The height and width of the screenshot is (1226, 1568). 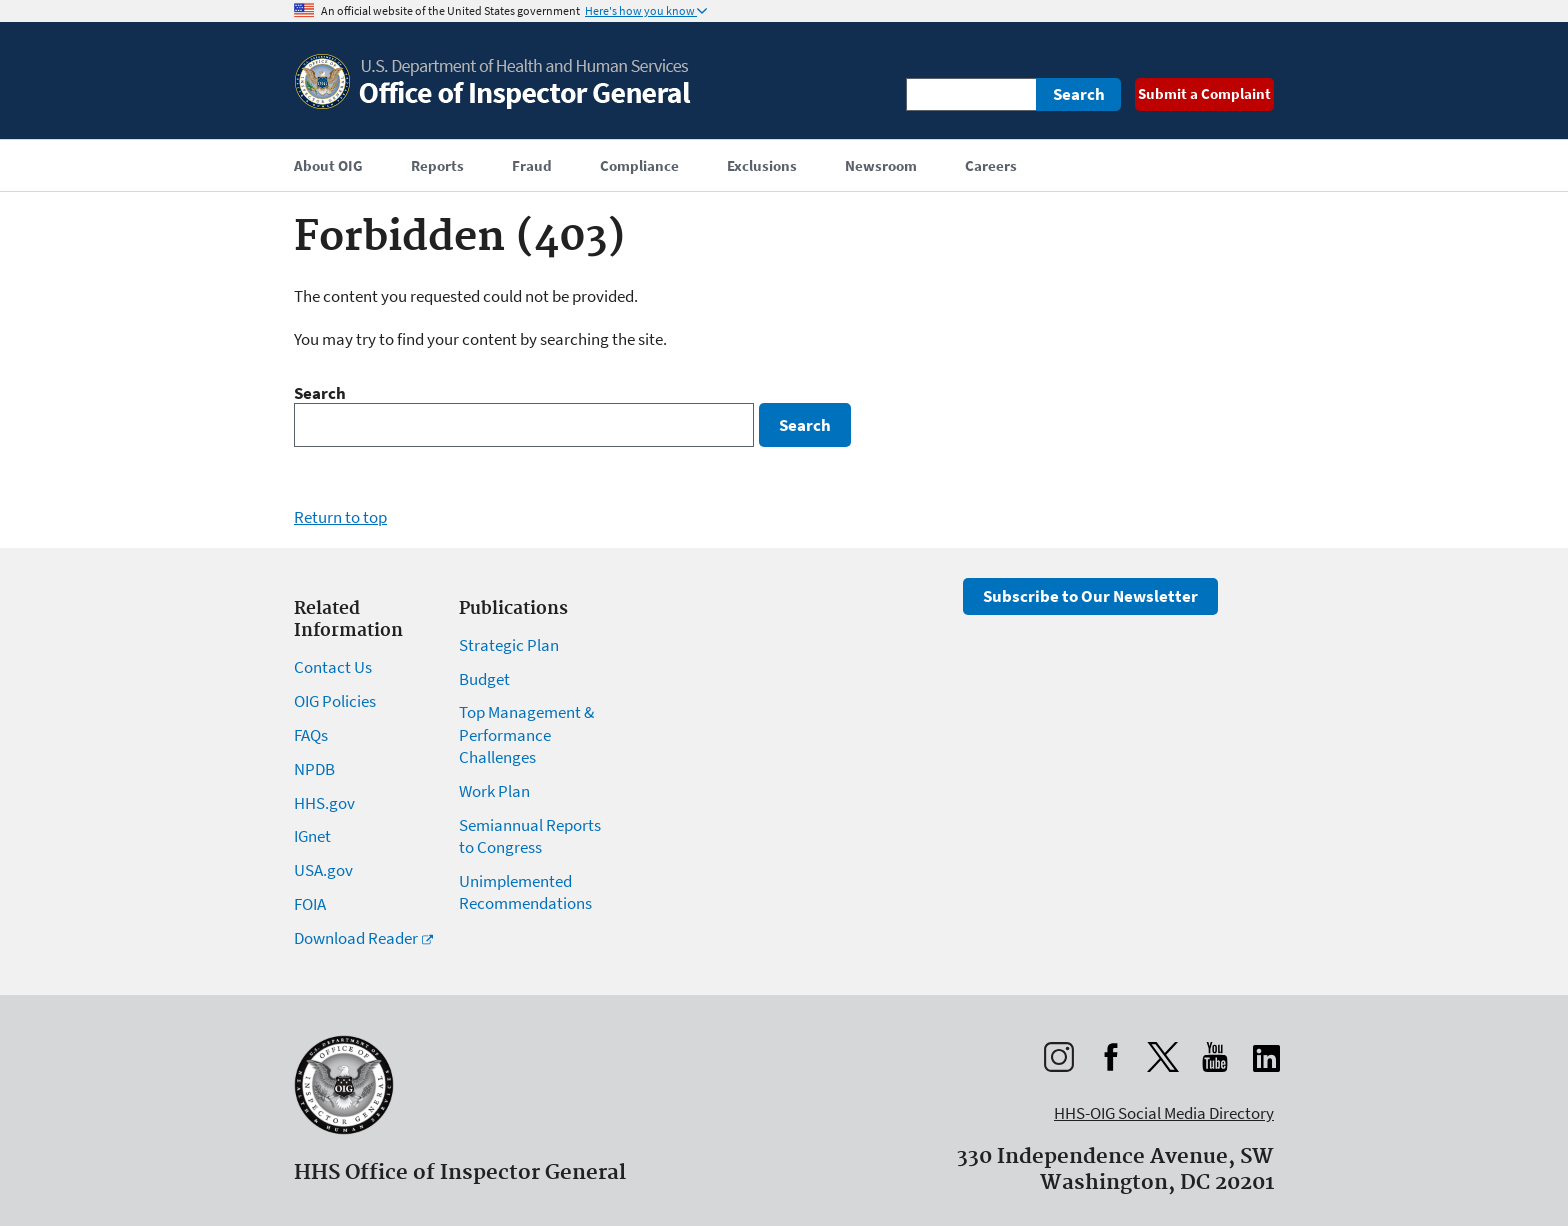 I want to click on Compliance, so click(x=639, y=165).